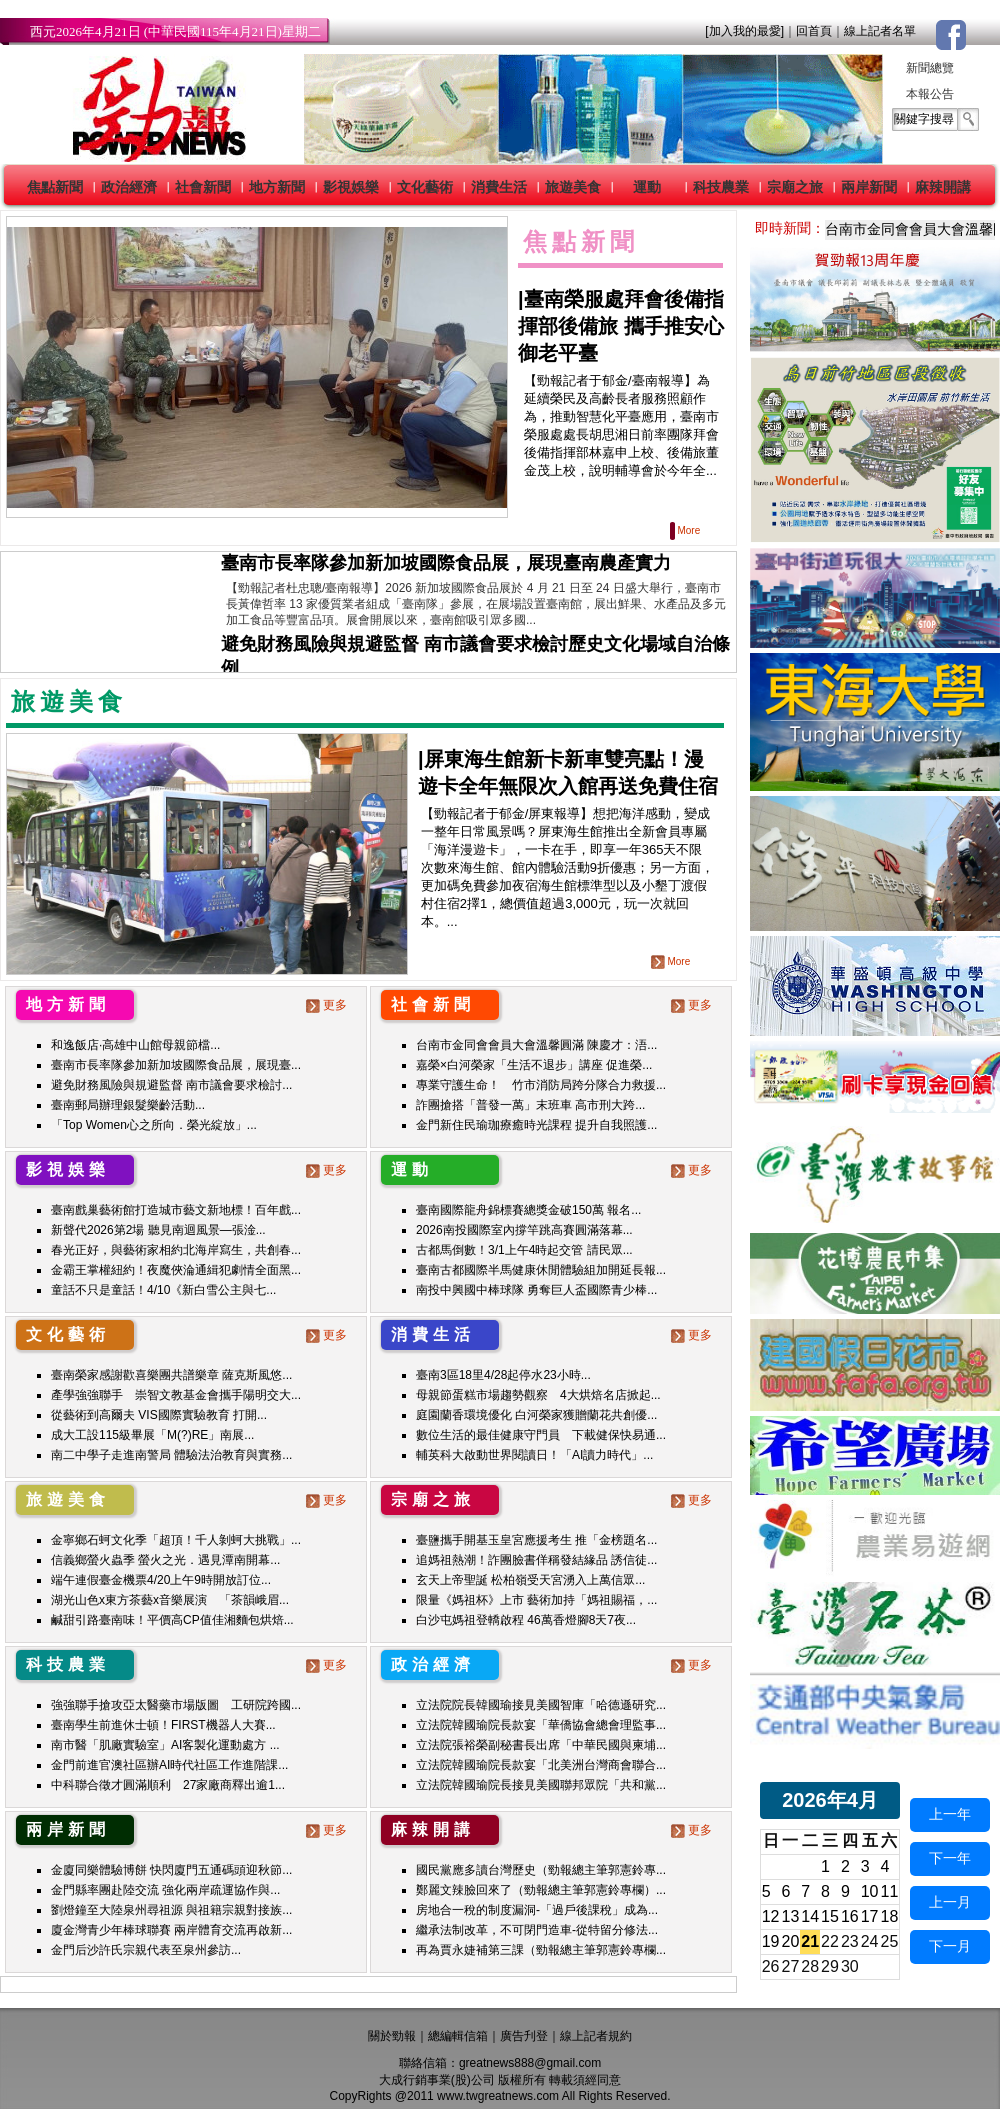 The image size is (1000, 2109). I want to click on 臺南榮家感謝歡喜樂團共譜樂章 薩克斯風悠..., so click(171, 1375).